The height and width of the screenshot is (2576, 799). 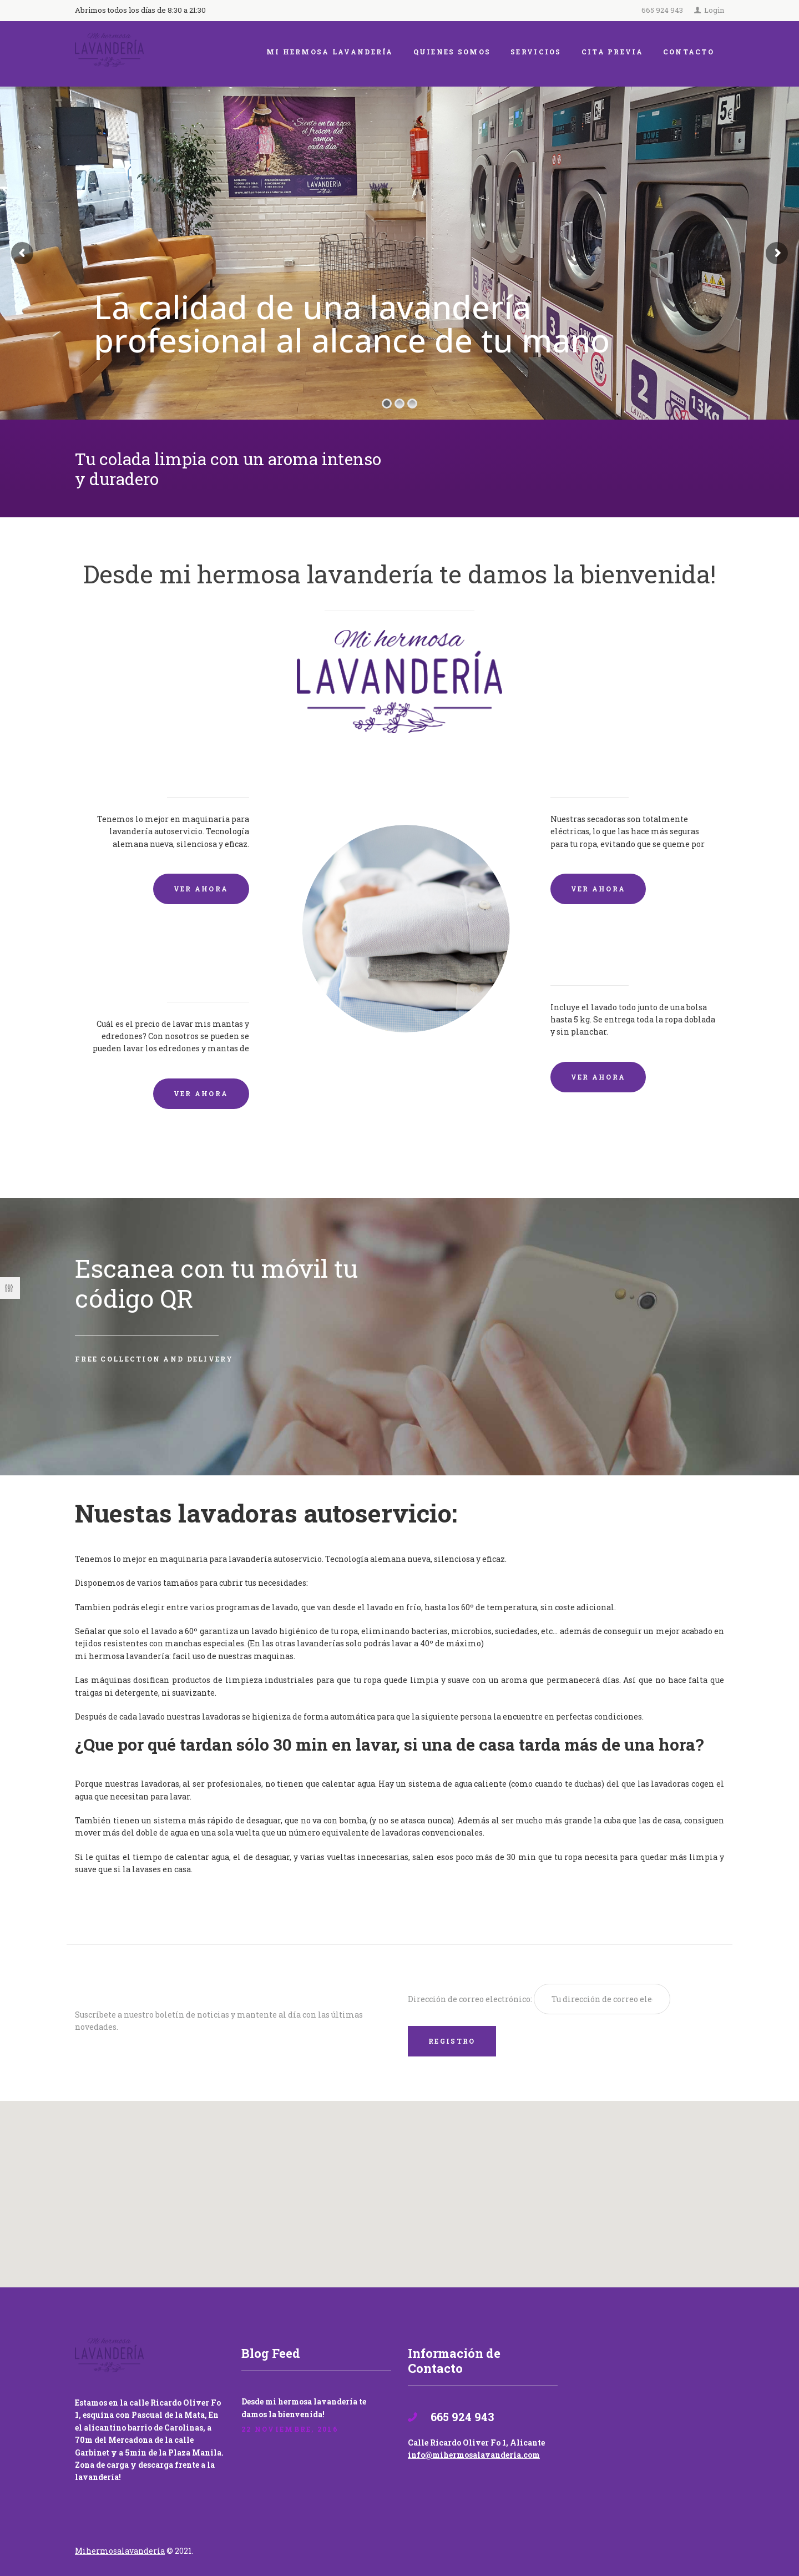 What do you see at coordinates (474, 2454) in the screenshot?
I see `info@mihermosalavanderia.com` at bounding box center [474, 2454].